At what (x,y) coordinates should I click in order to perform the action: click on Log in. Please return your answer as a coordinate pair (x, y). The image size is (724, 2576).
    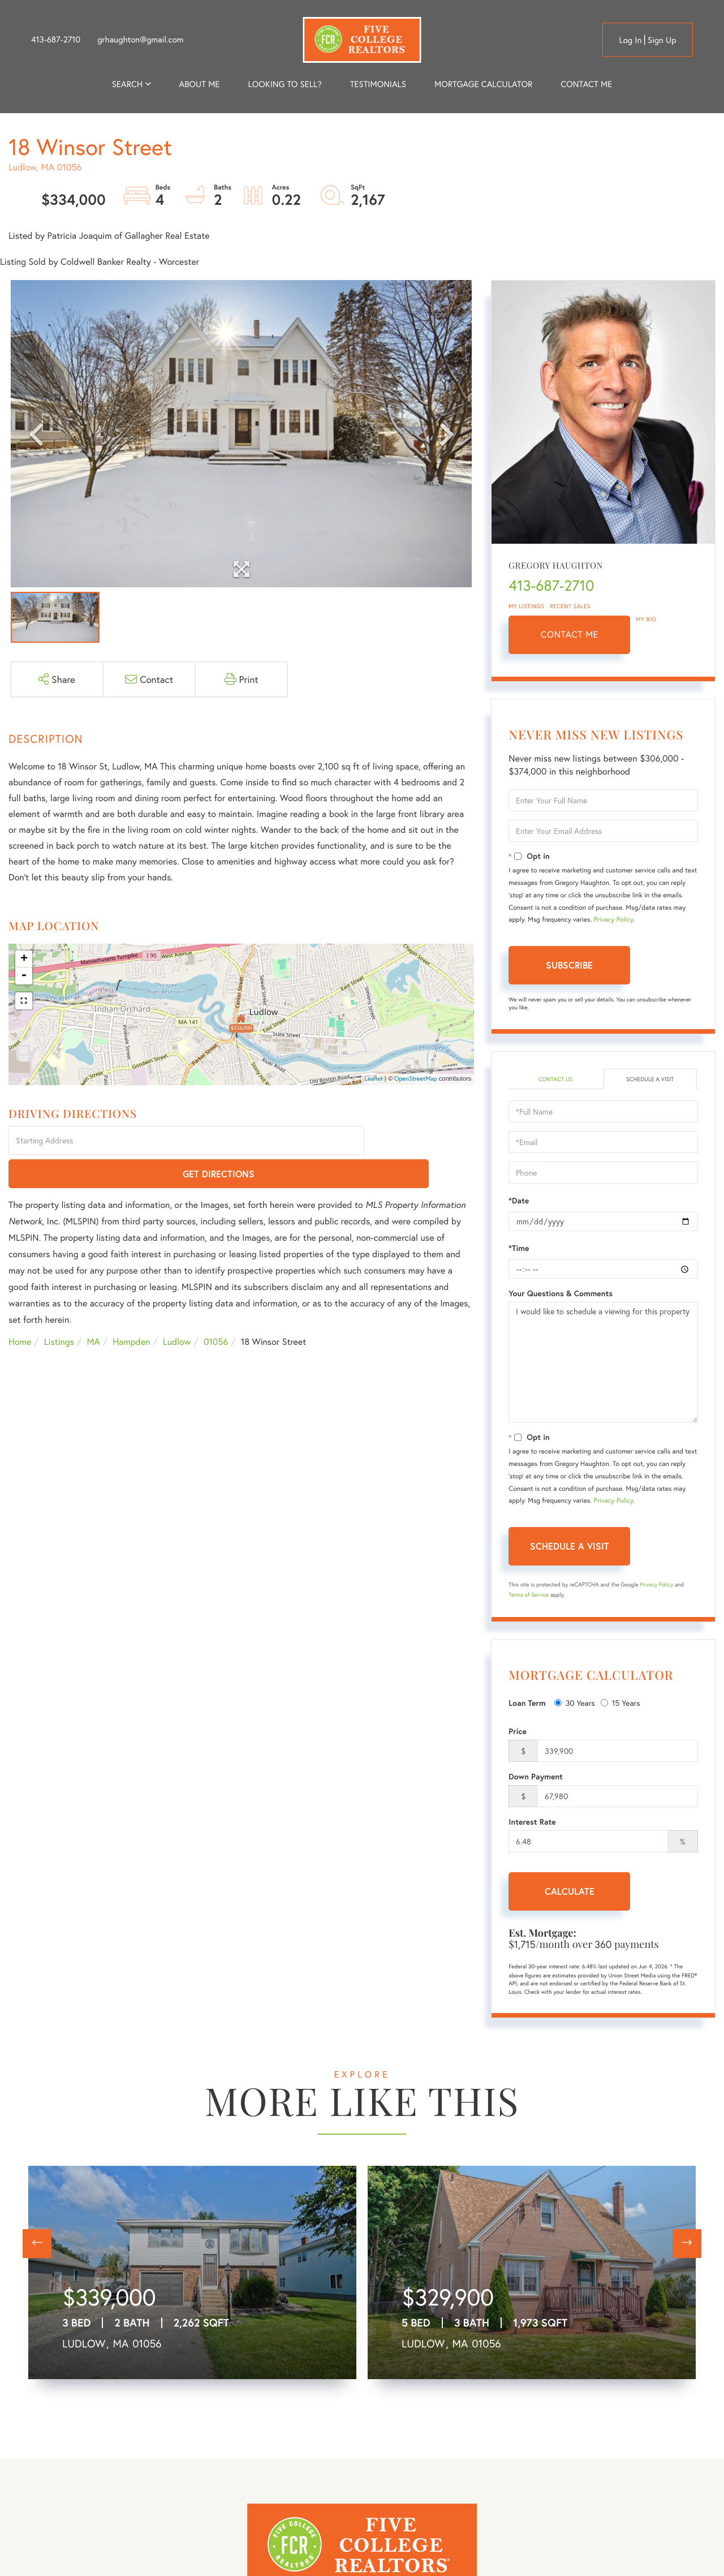
    Looking at the image, I should click on (630, 40).